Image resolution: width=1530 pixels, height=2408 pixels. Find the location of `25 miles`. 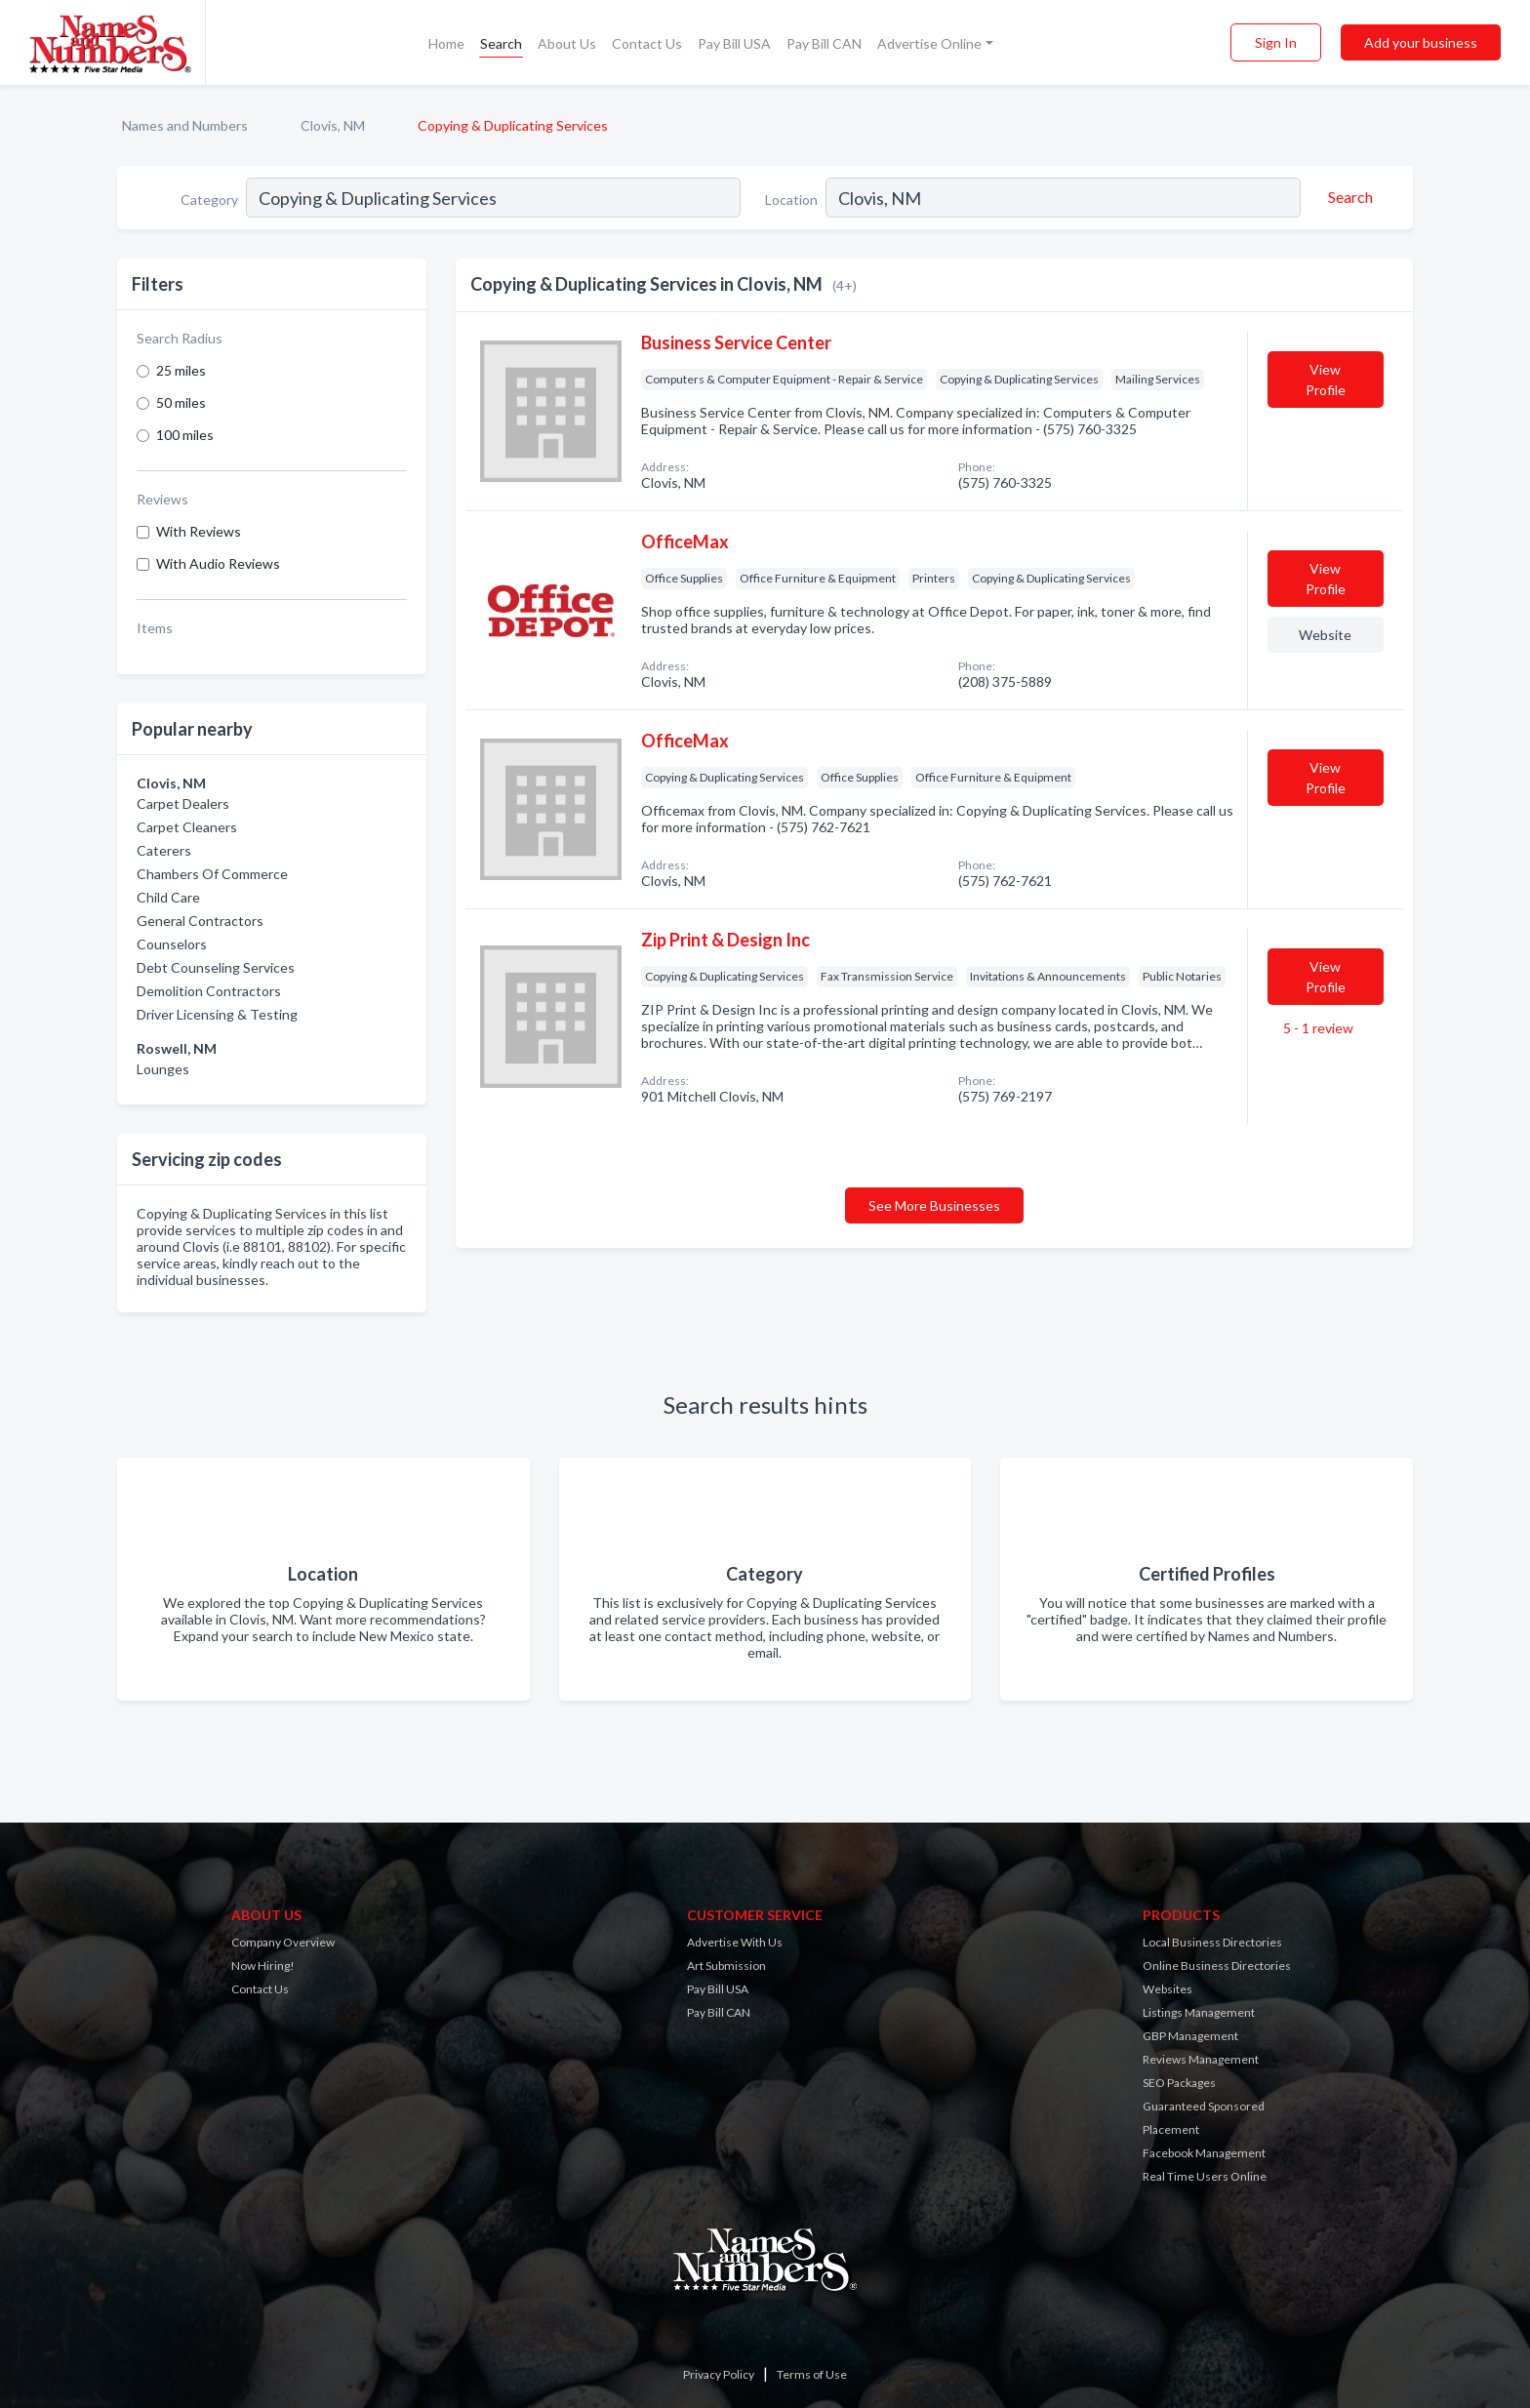

25 miles is located at coordinates (181, 370).